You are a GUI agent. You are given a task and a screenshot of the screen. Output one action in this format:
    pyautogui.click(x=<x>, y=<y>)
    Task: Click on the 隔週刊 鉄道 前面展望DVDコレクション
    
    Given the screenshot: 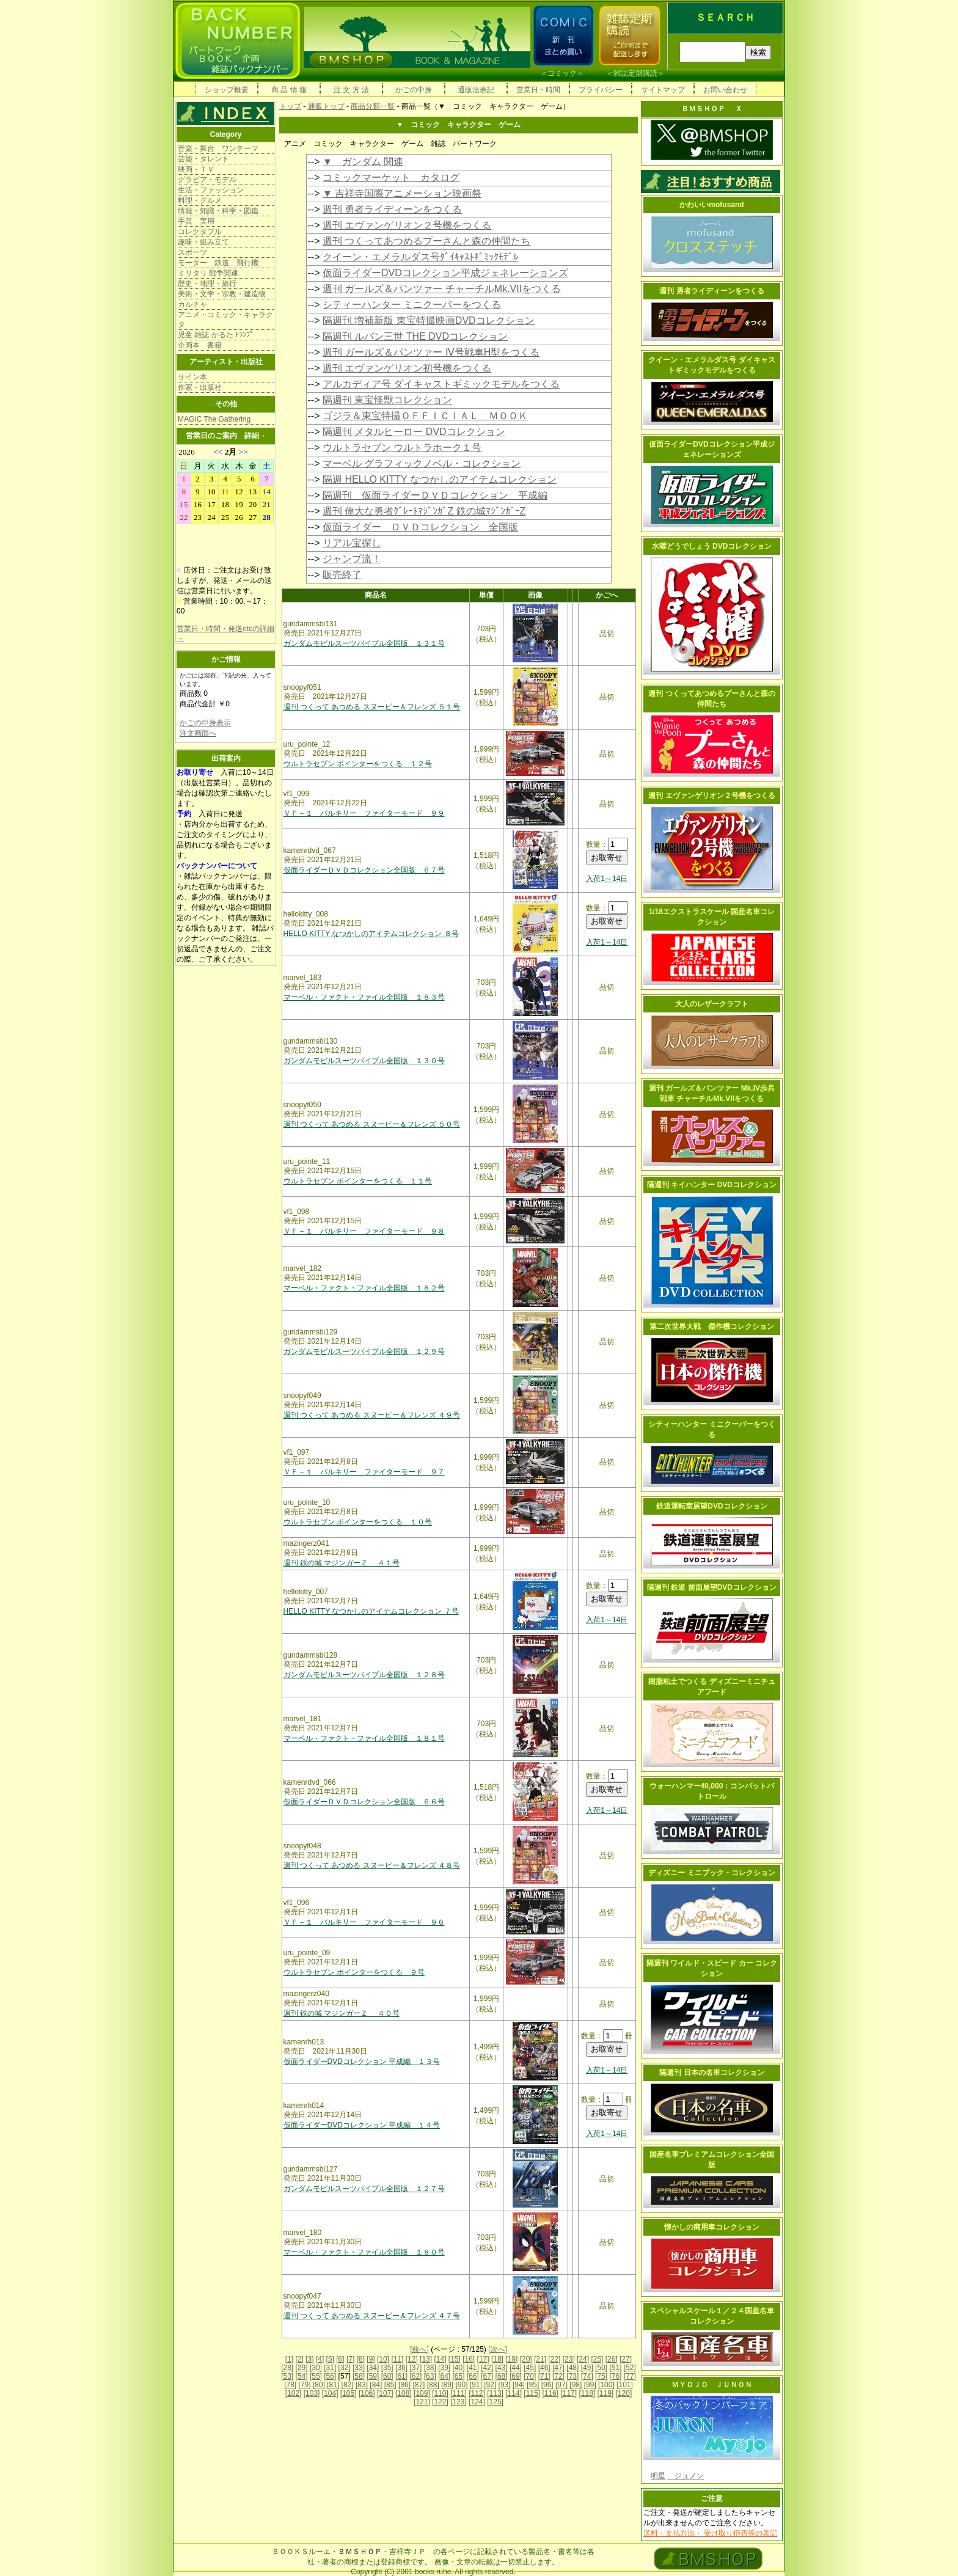 What is the action you would take?
    pyautogui.click(x=712, y=1587)
    